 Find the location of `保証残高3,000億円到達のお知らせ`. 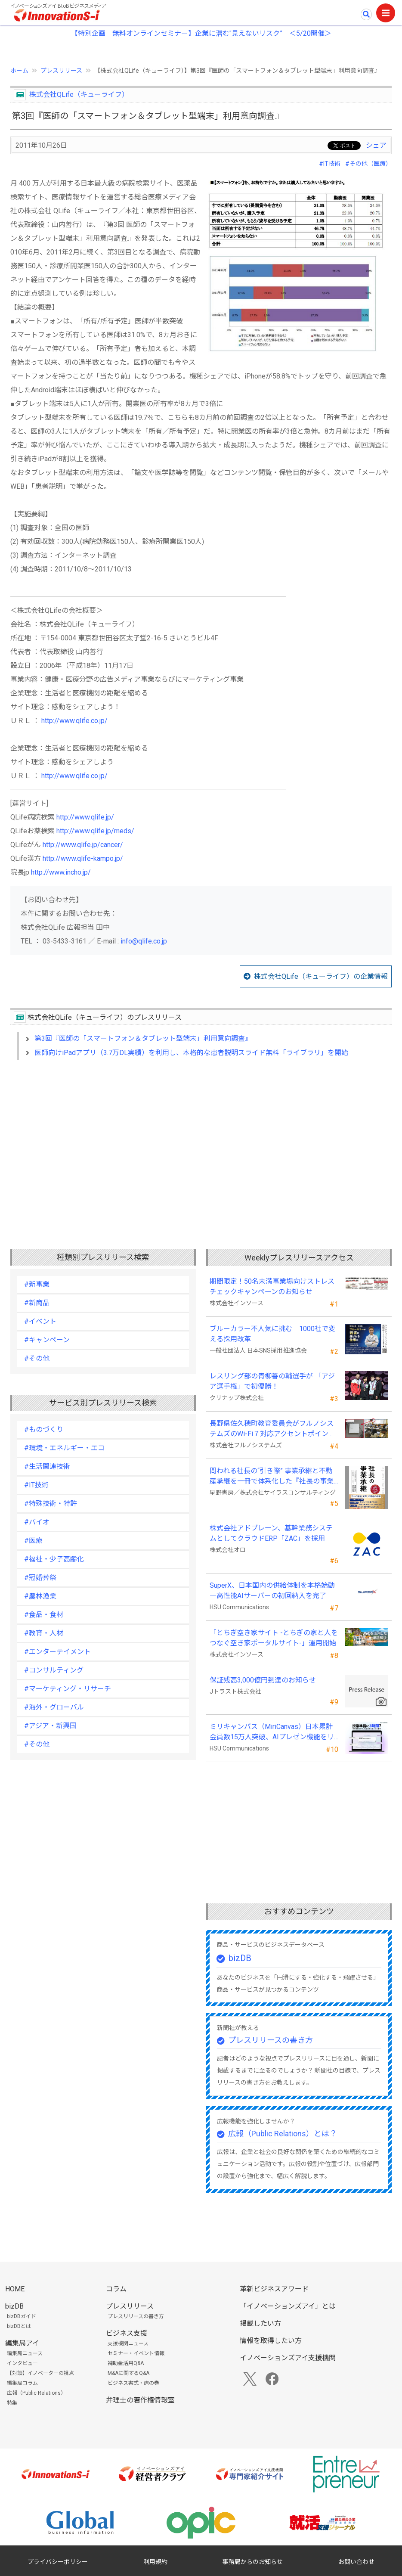

保証残高3,000億円到達のお知らせ is located at coordinates (263, 1680).